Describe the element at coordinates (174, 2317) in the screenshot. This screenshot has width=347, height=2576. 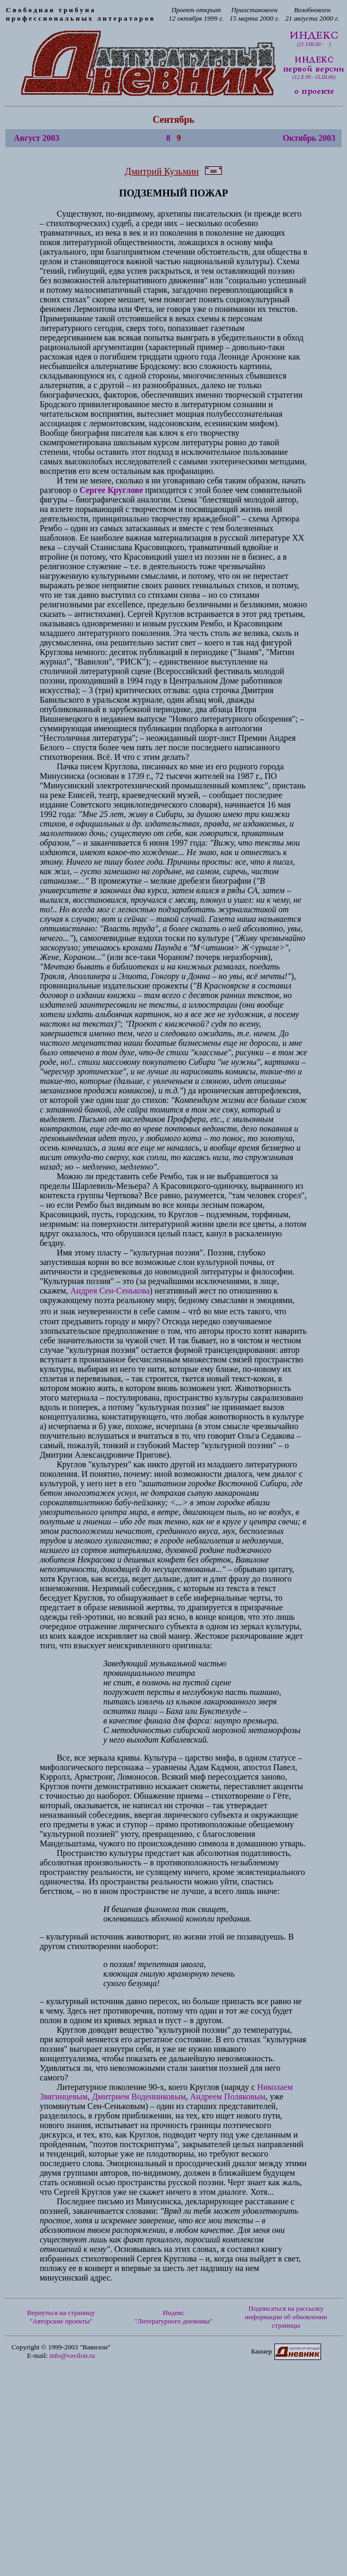
I see `Индекс "Литературного дневника"` at that location.